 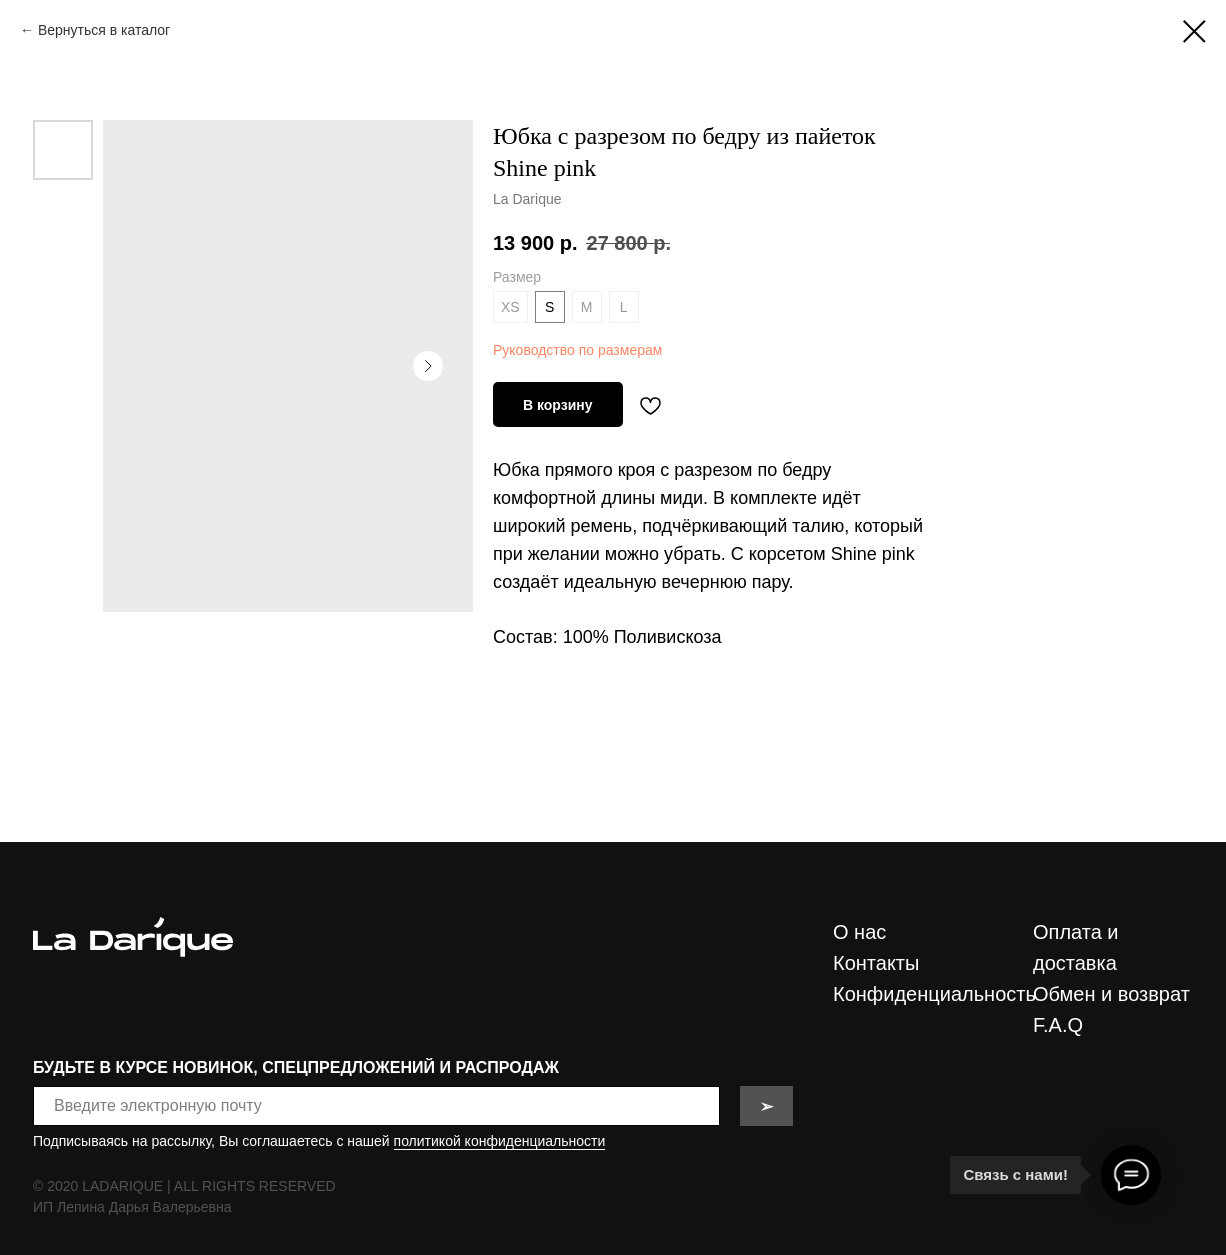 I want to click on политикой конфиденциальности, so click(x=500, y=1141).